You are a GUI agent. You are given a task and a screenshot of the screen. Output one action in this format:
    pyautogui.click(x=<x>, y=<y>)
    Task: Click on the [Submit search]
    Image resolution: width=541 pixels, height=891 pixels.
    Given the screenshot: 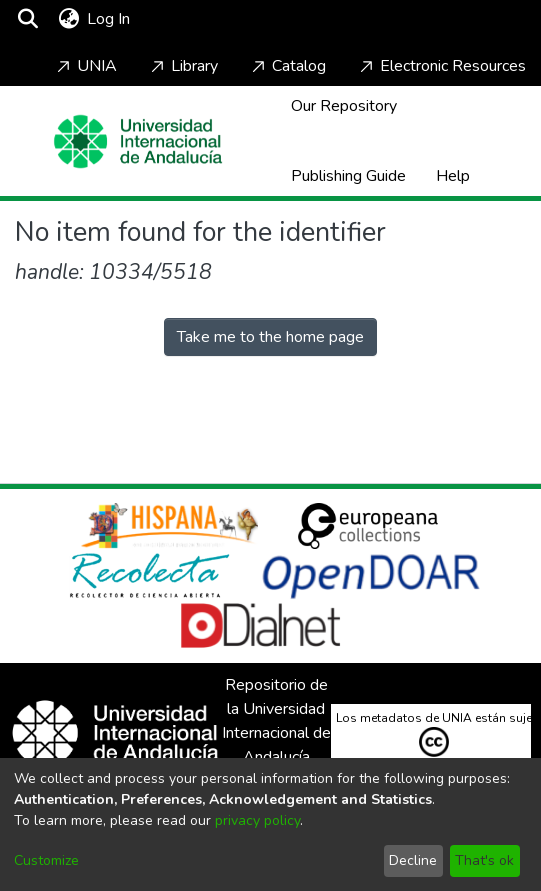 What is the action you would take?
    pyautogui.click(x=27, y=19)
    